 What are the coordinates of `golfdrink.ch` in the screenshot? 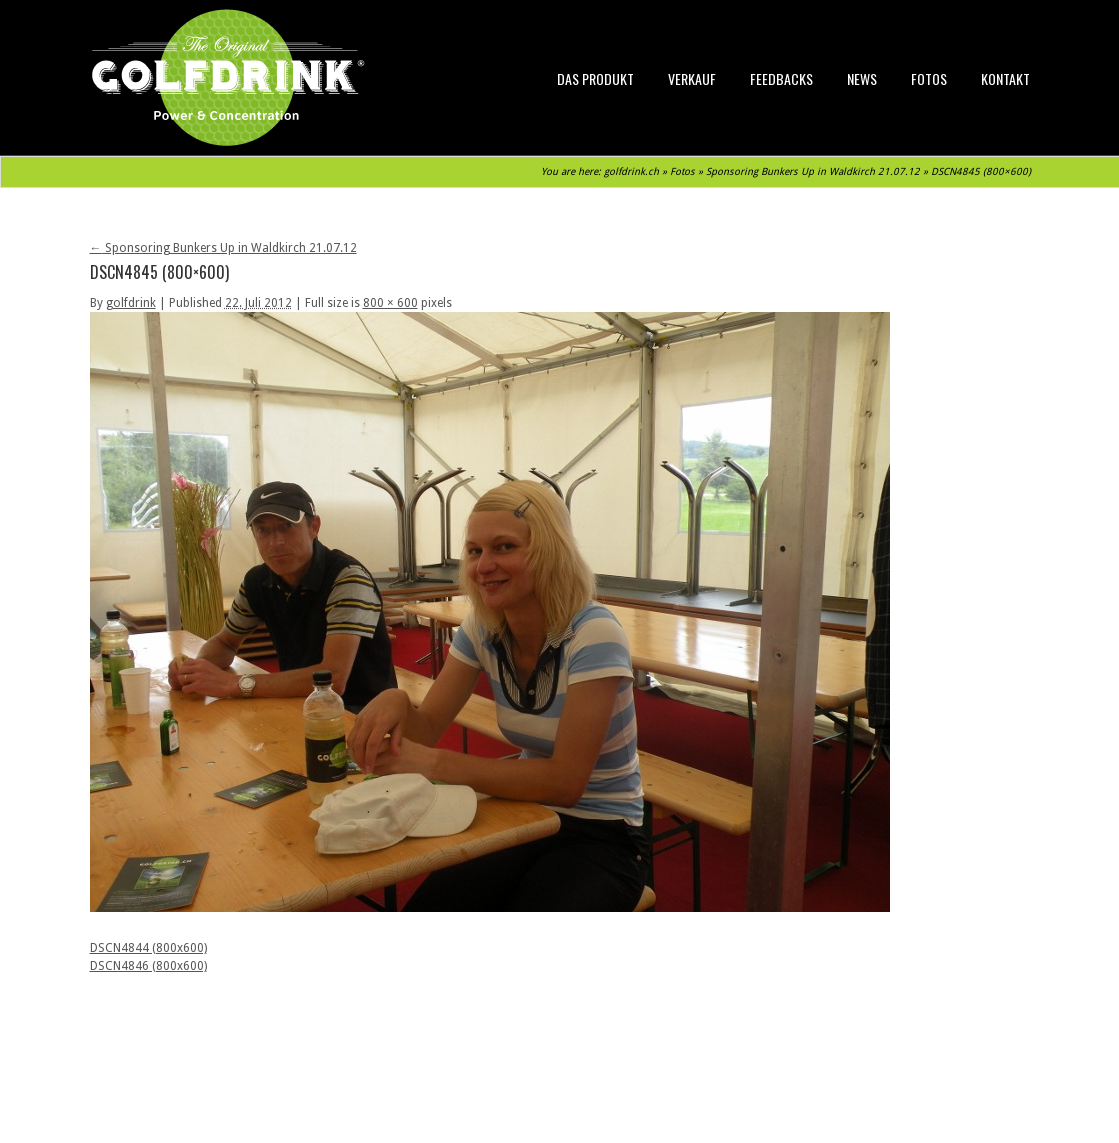 It's located at (631, 171).